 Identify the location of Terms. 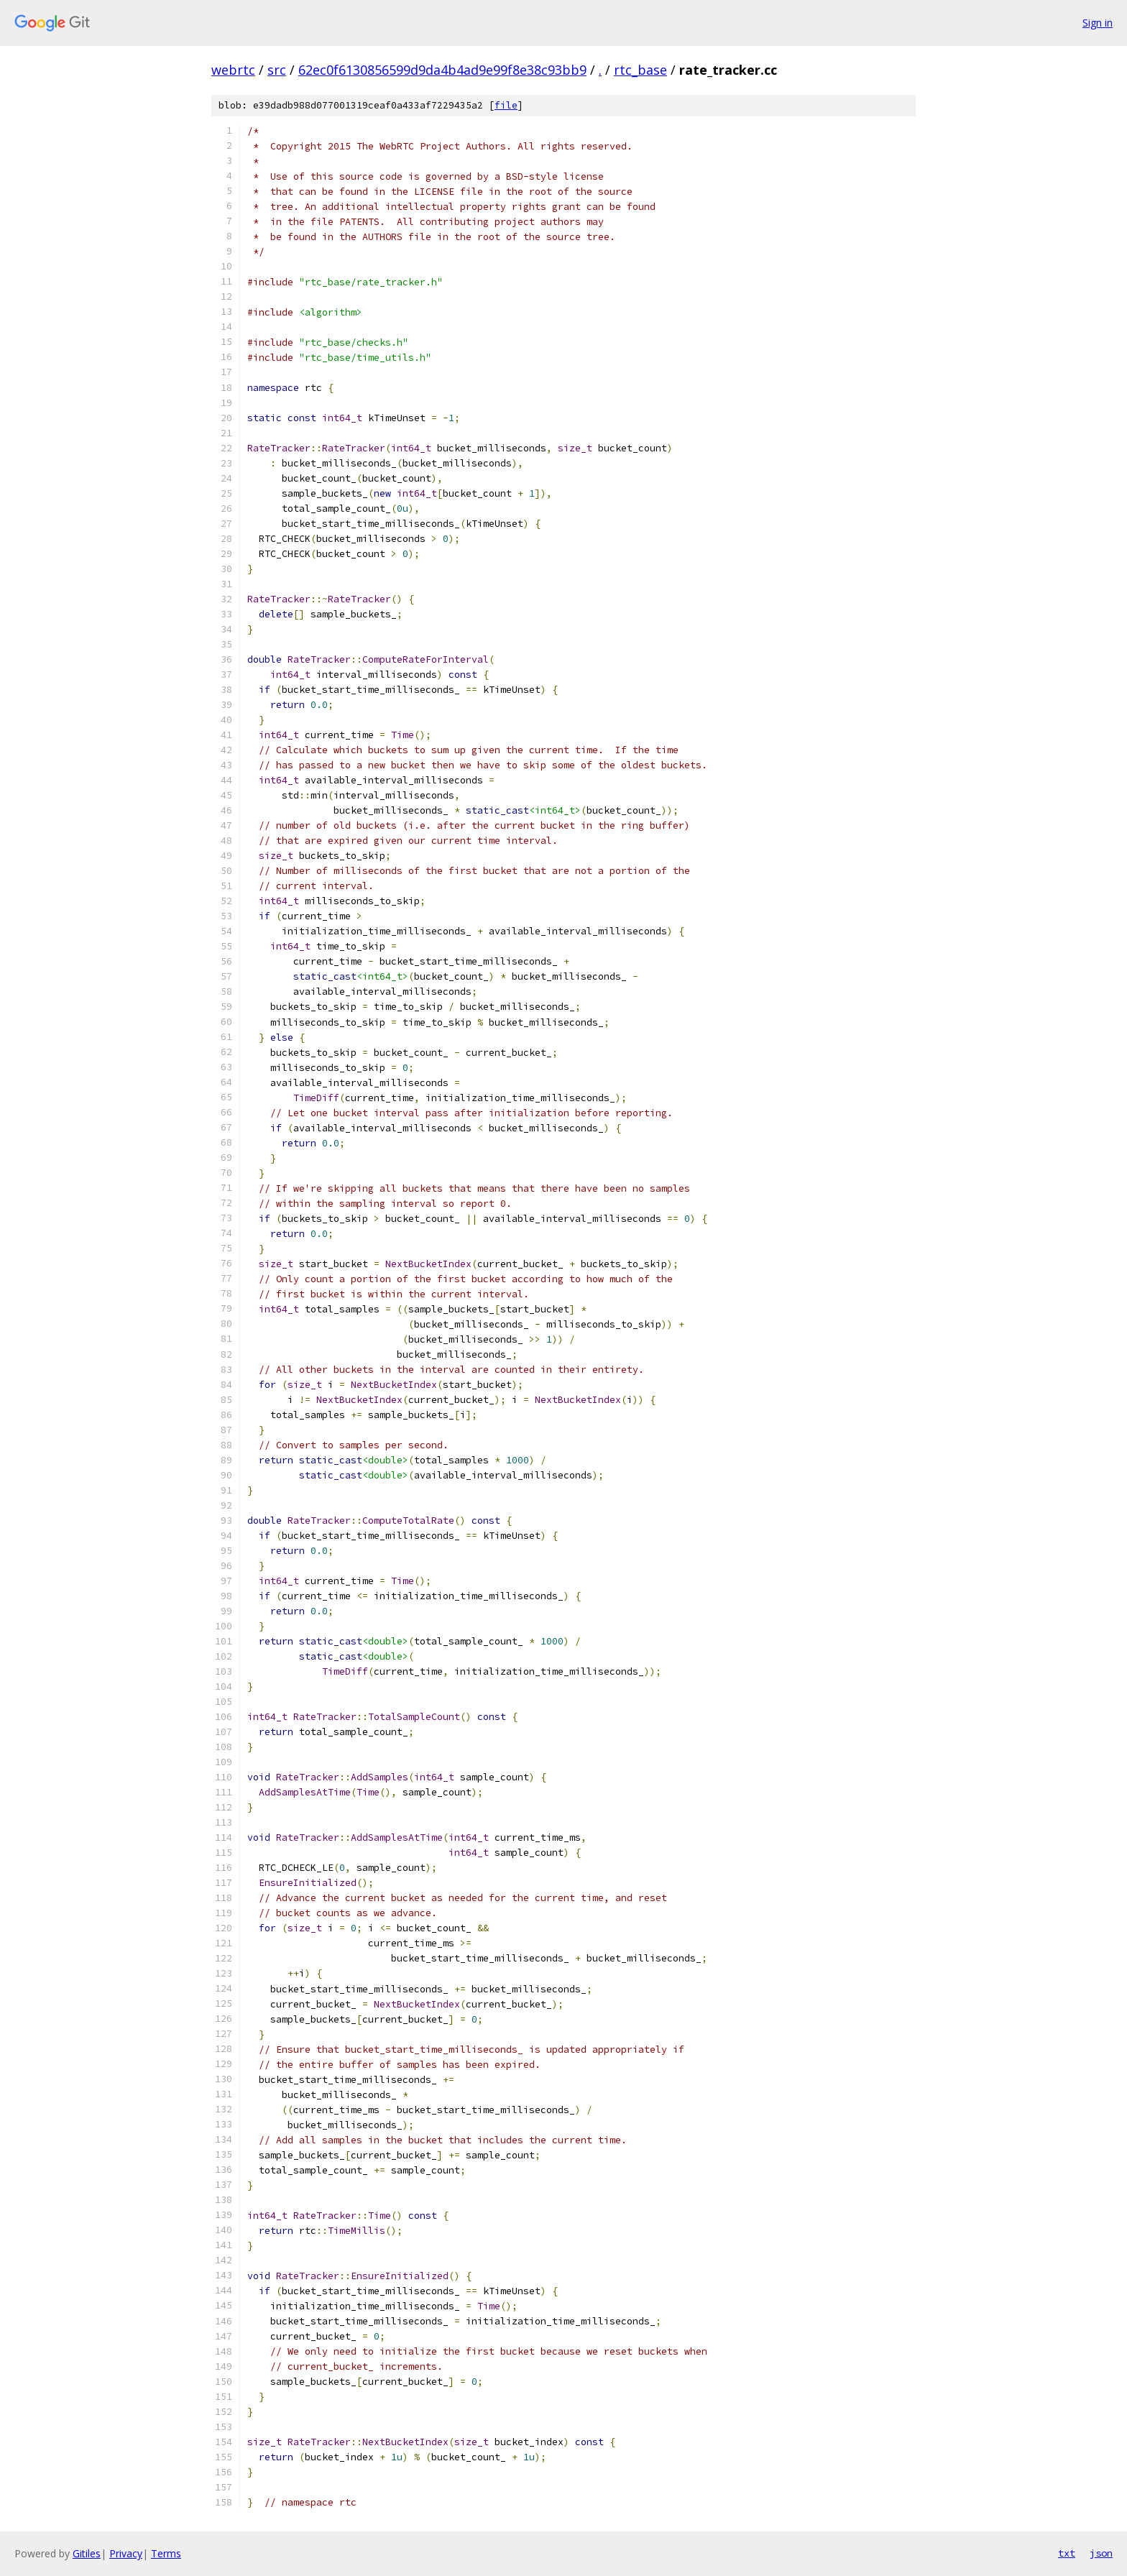
(166, 2553).